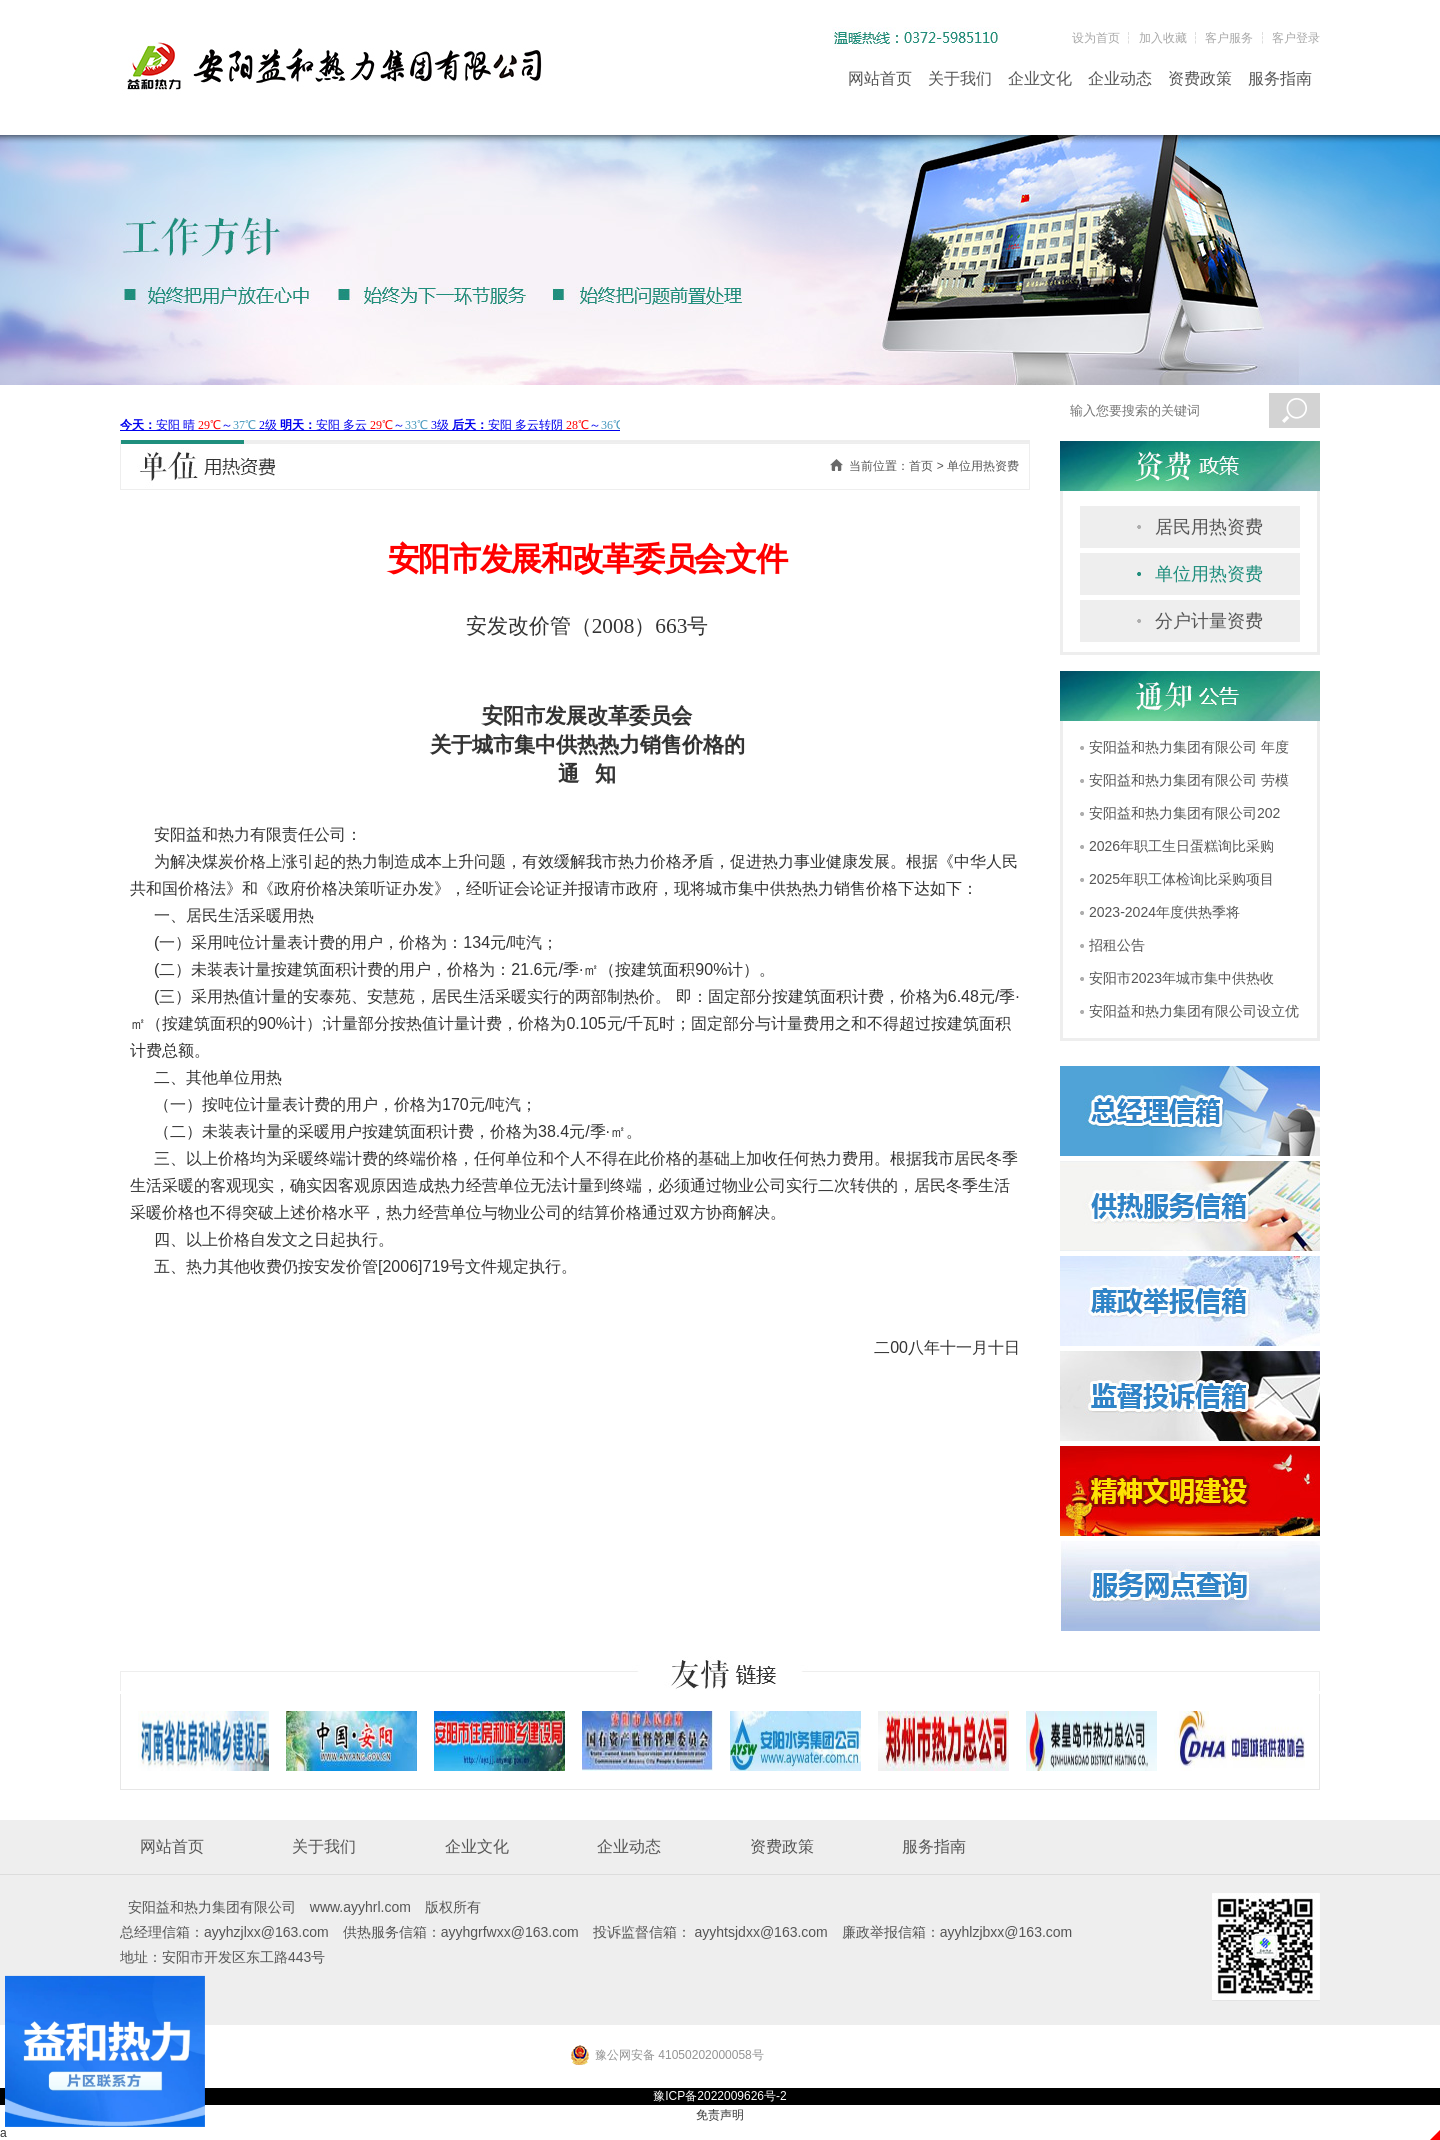 The width and height of the screenshot is (1440, 2140). What do you see at coordinates (1181, 879) in the screenshot?
I see `2025年职工体检询比采购项目` at bounding box center [1181, 879].